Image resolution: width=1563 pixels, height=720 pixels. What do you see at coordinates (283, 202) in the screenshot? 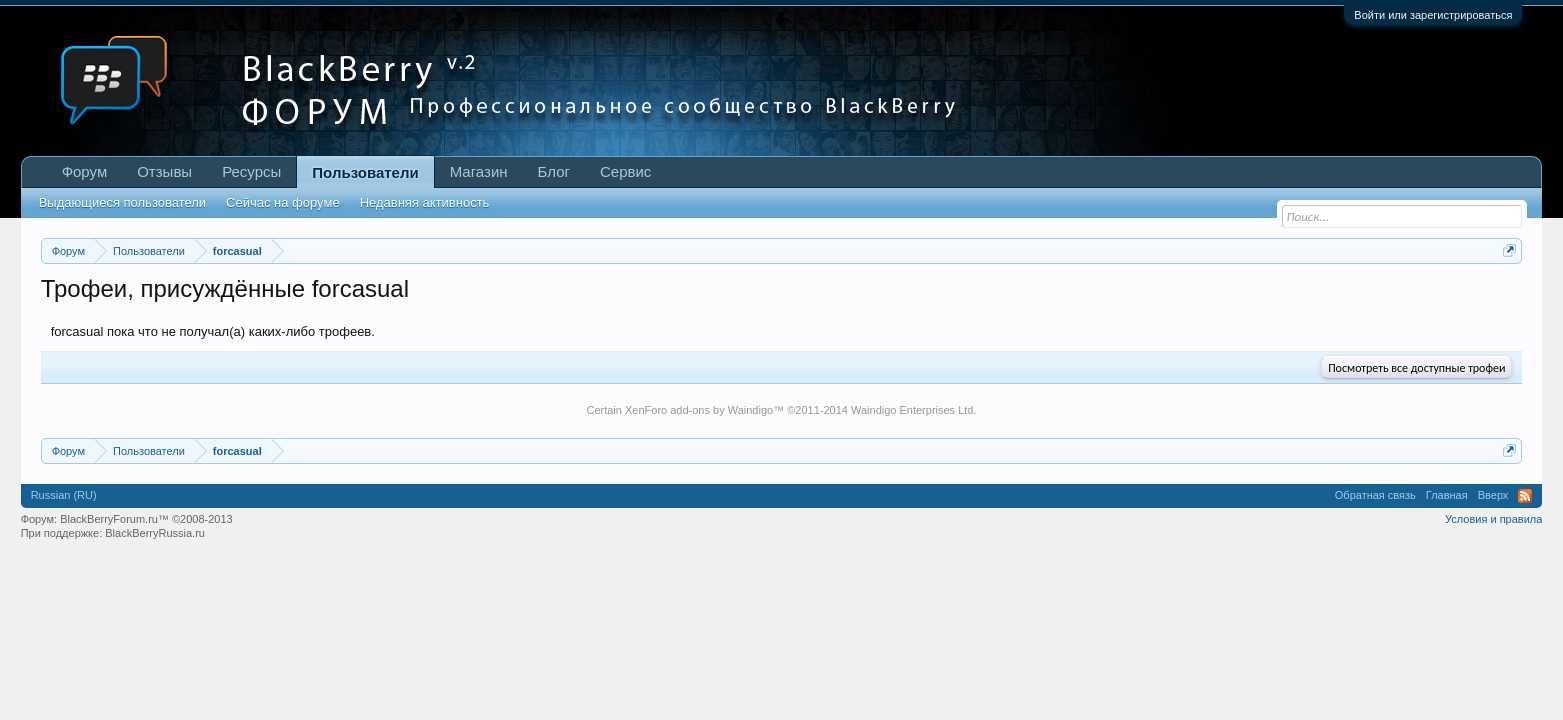
I see `Сейчас на форуме` at bounding box center [283, 202].